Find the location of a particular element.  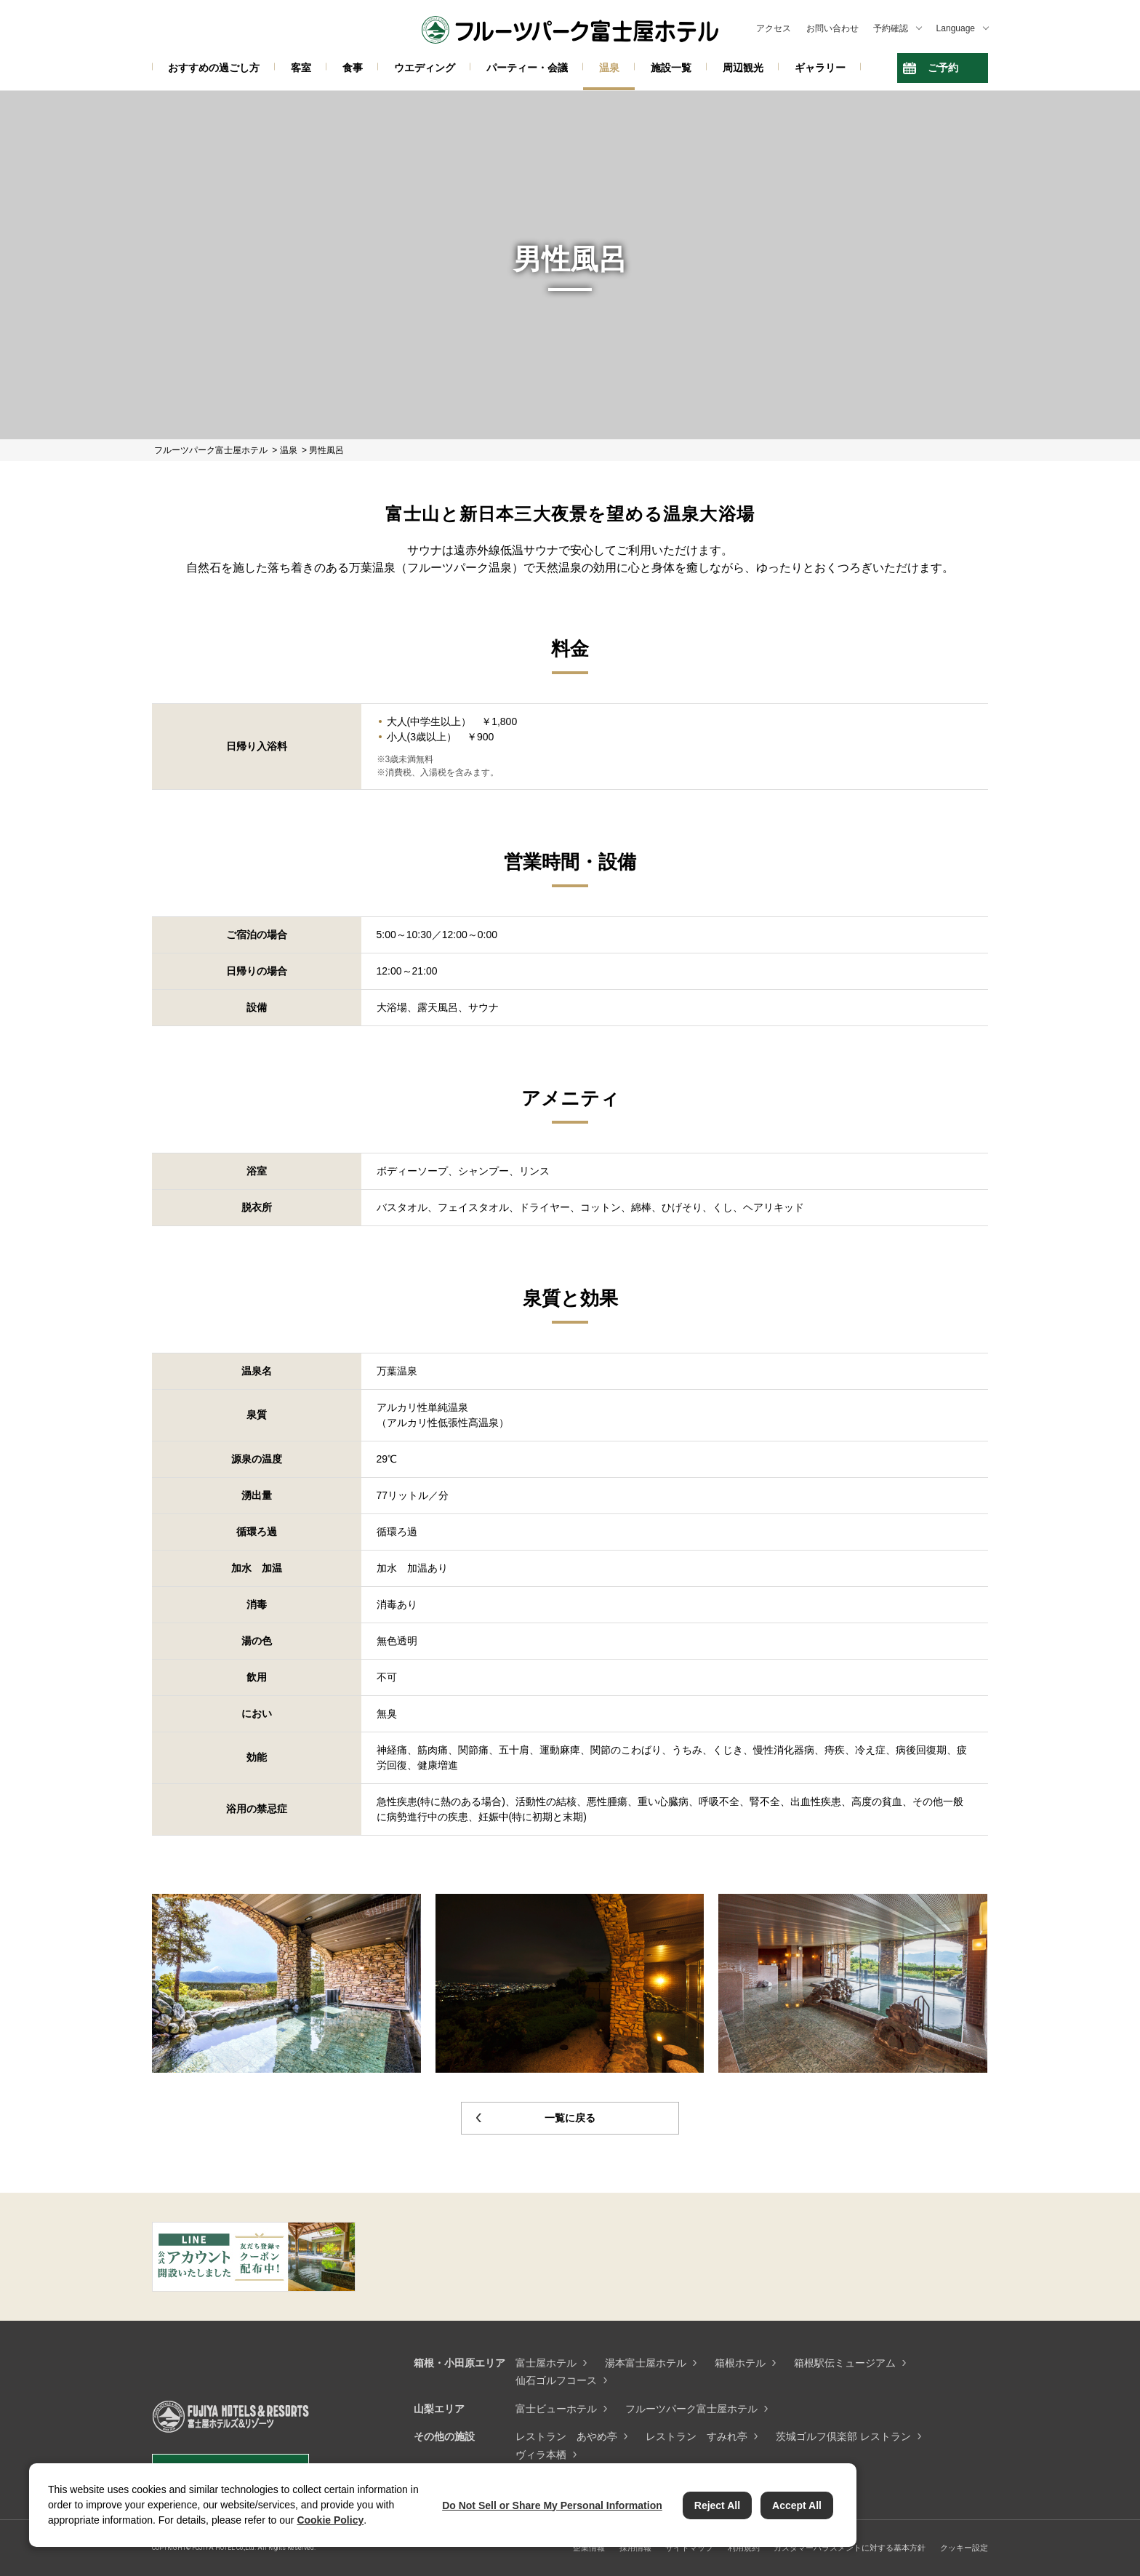

サイトマップ is located at coordinates (689, 2547).